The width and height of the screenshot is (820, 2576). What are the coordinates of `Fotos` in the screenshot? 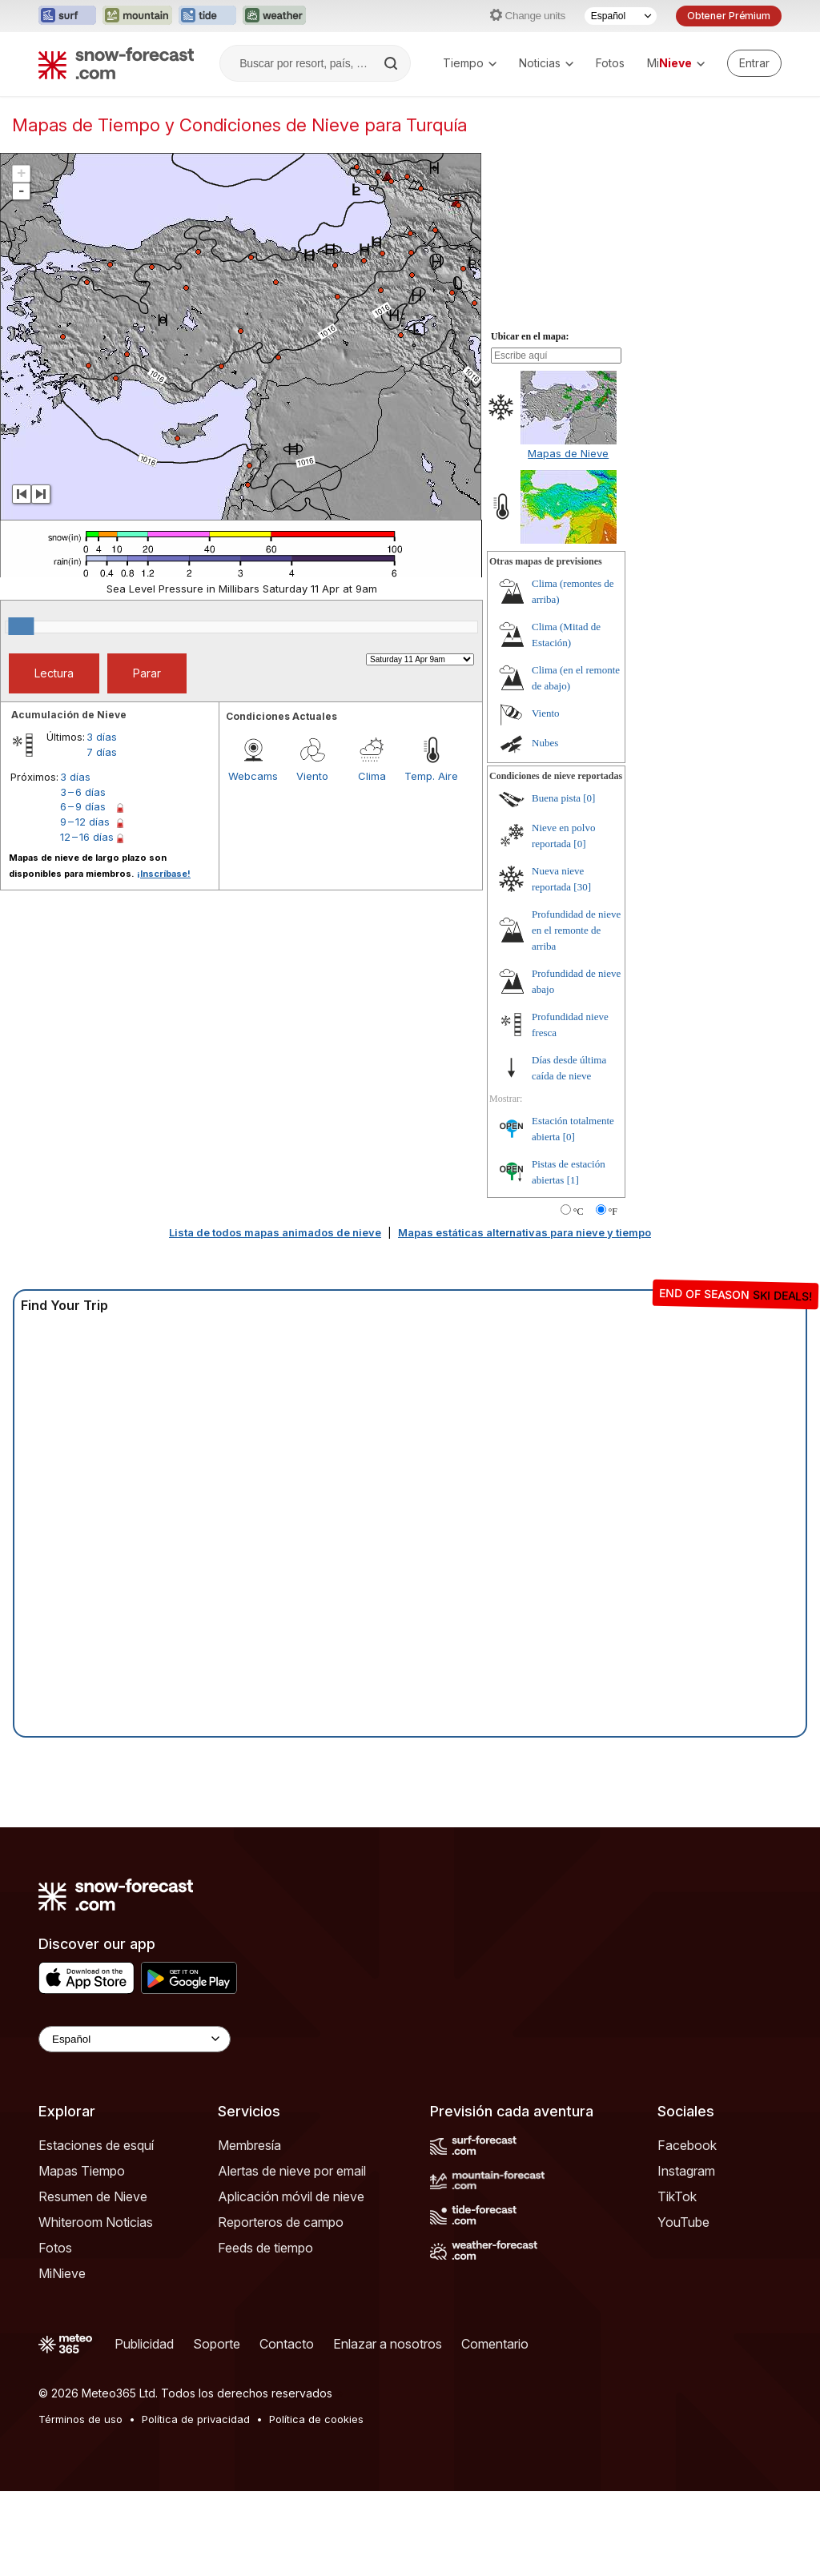 It's located at (610, 63).